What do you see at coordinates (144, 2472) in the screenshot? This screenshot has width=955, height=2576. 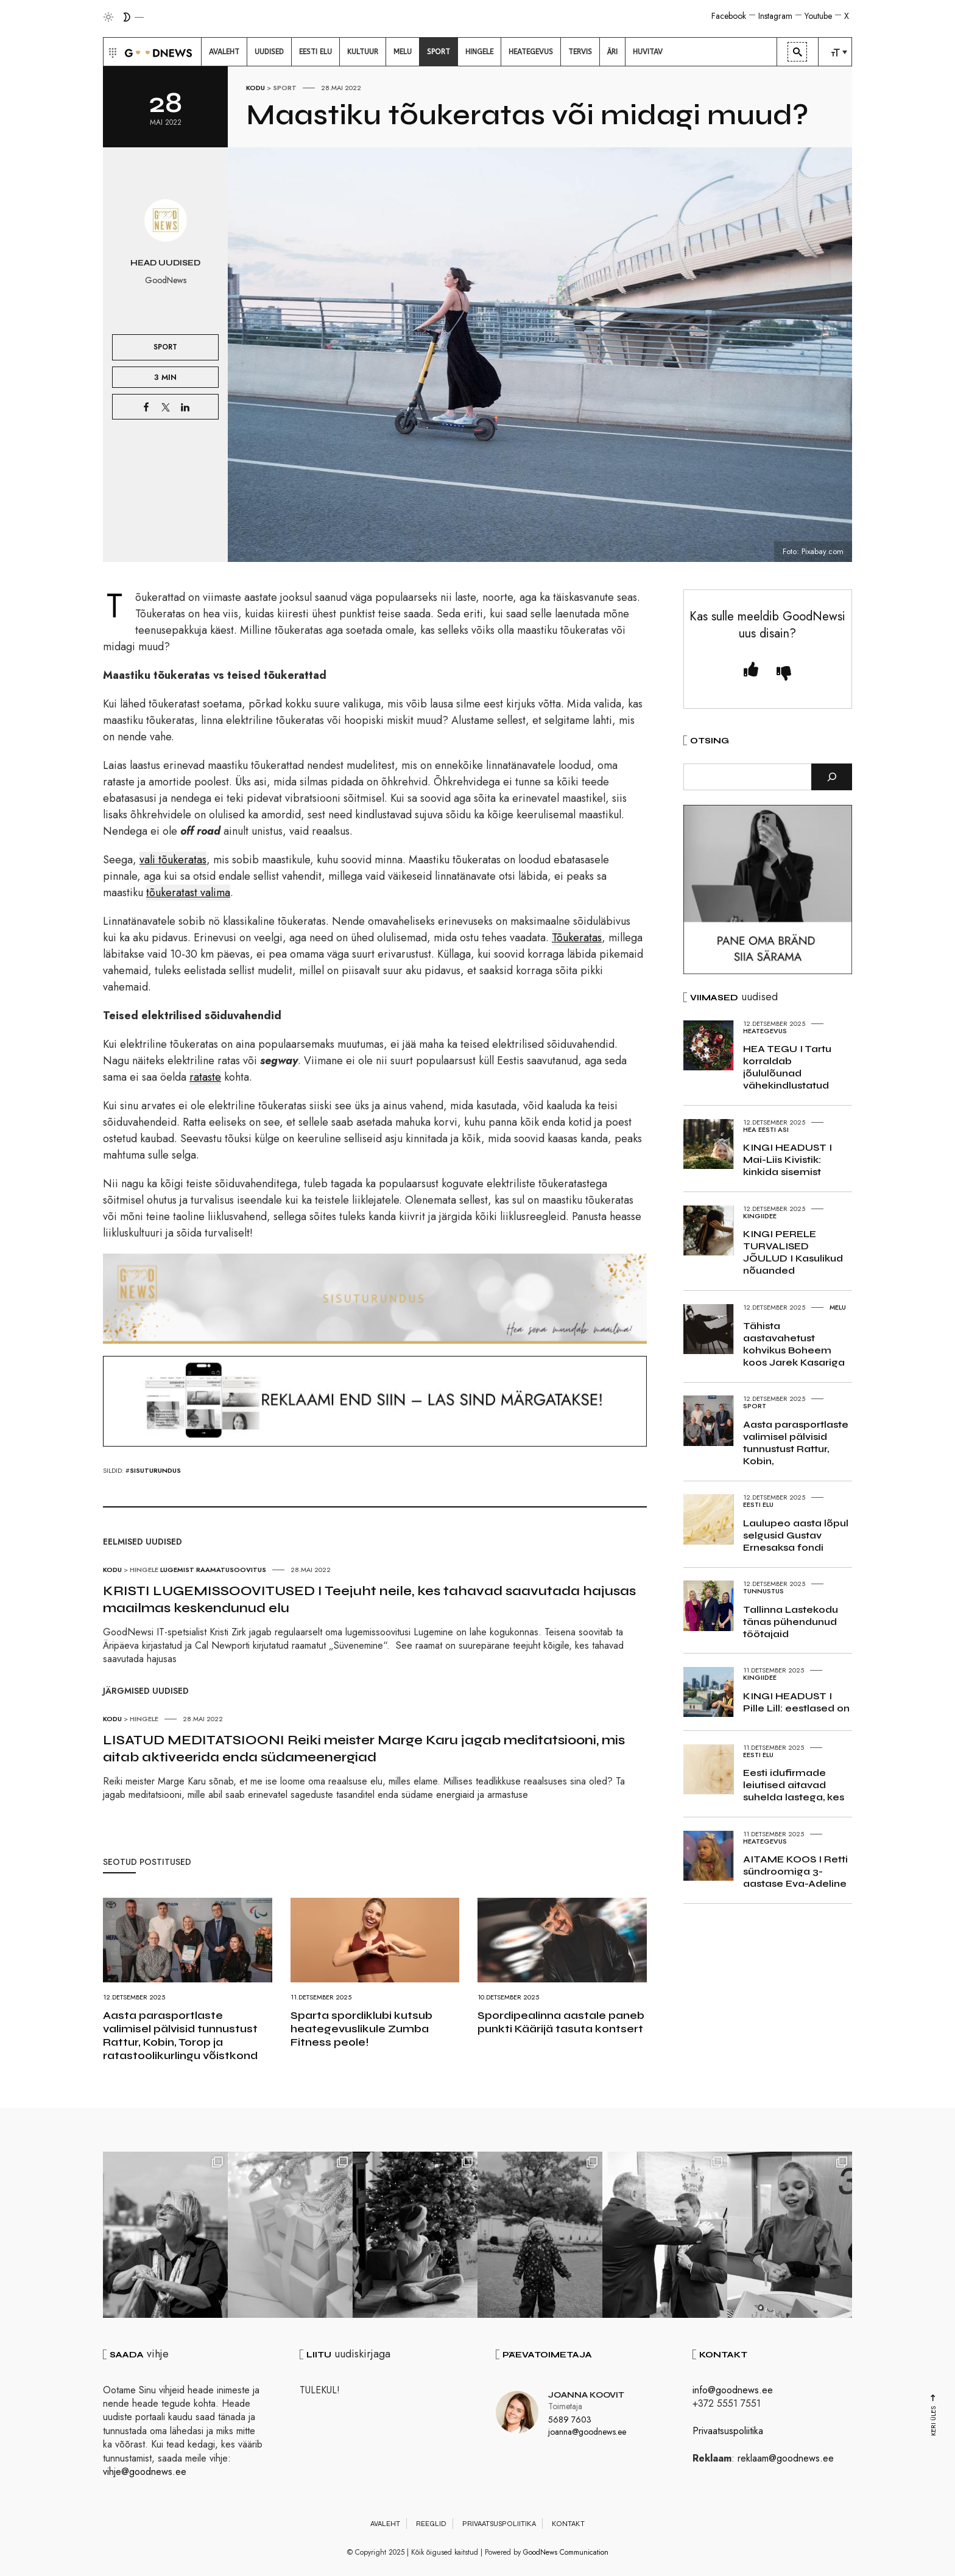 I see `vihje@goodnews.ee` at bounding box center [144, 2472].